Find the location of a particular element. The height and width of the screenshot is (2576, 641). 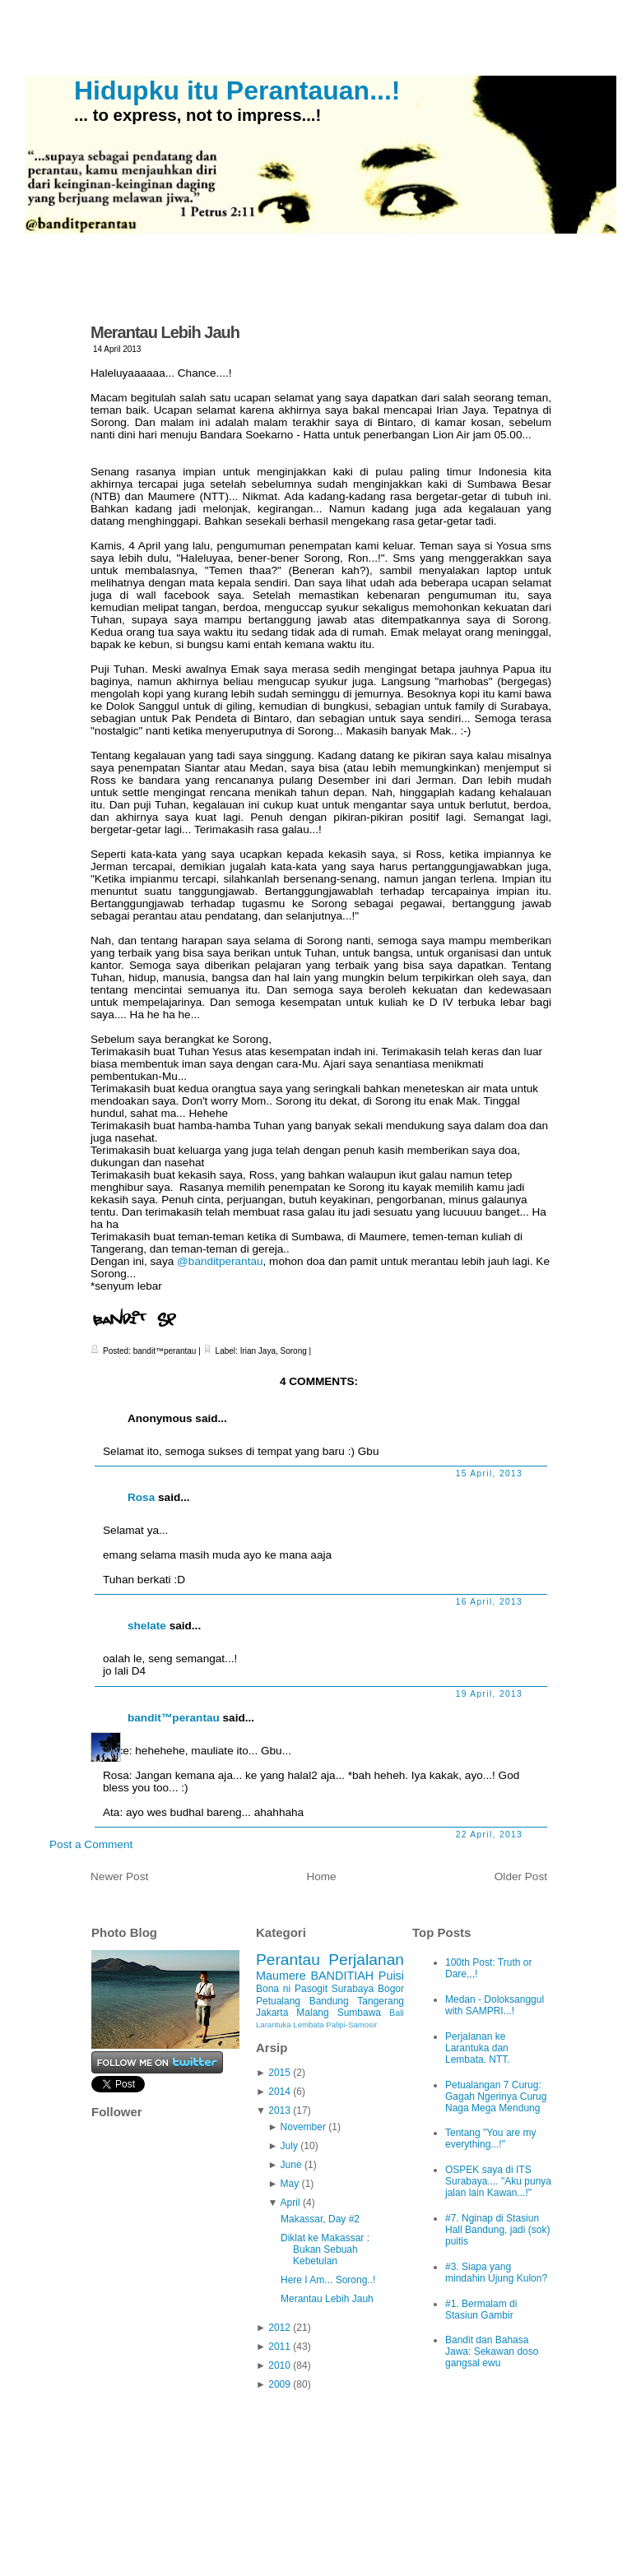

shelate is located at coordinates (147, 1625).